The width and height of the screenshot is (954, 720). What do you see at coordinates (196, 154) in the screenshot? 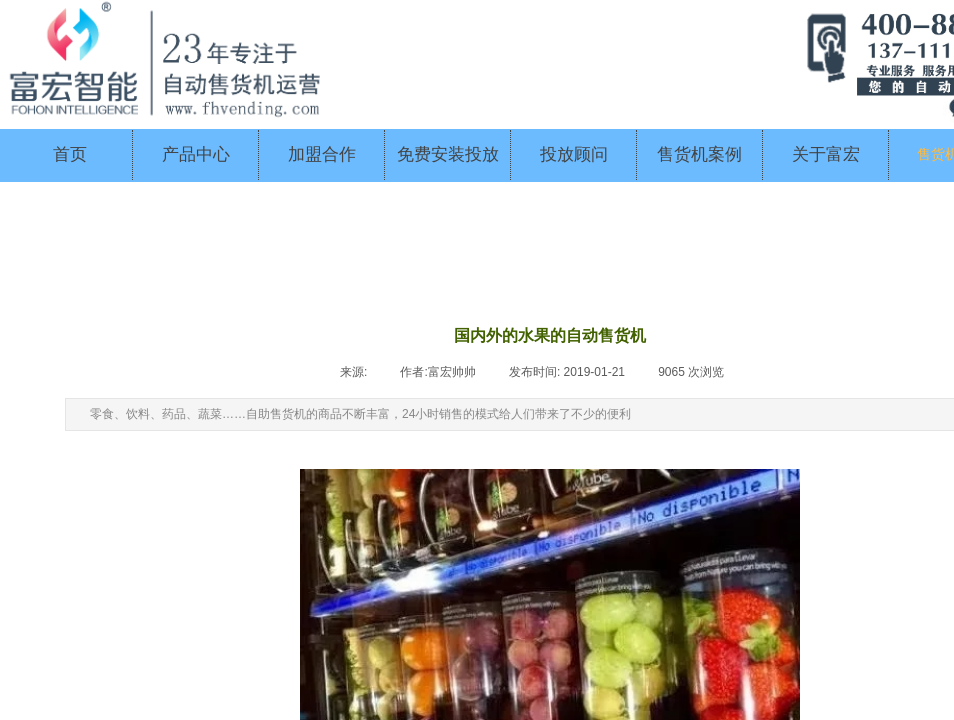
I see `产品中心` at bounding box center [196, 154].